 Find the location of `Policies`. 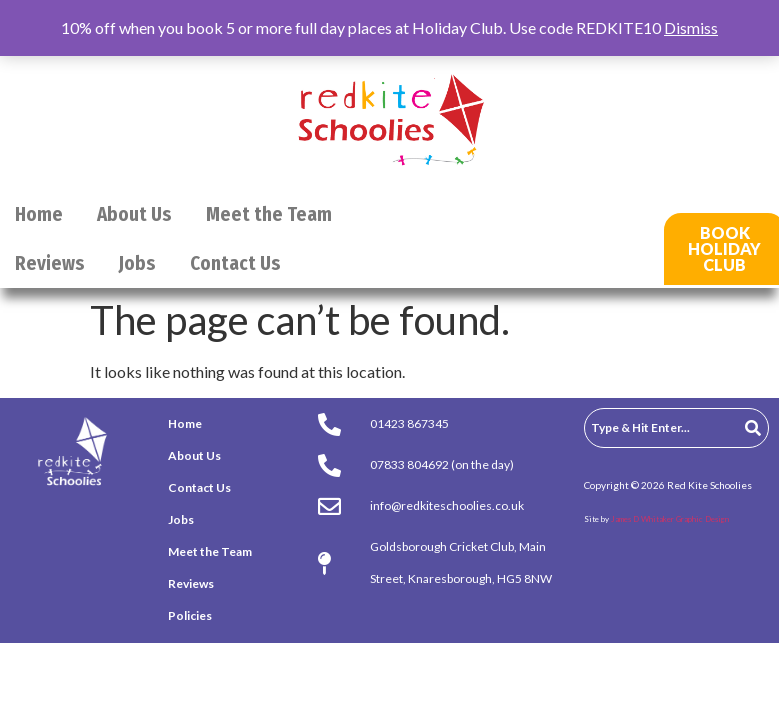

Policies is located at coordinates (190, 615).